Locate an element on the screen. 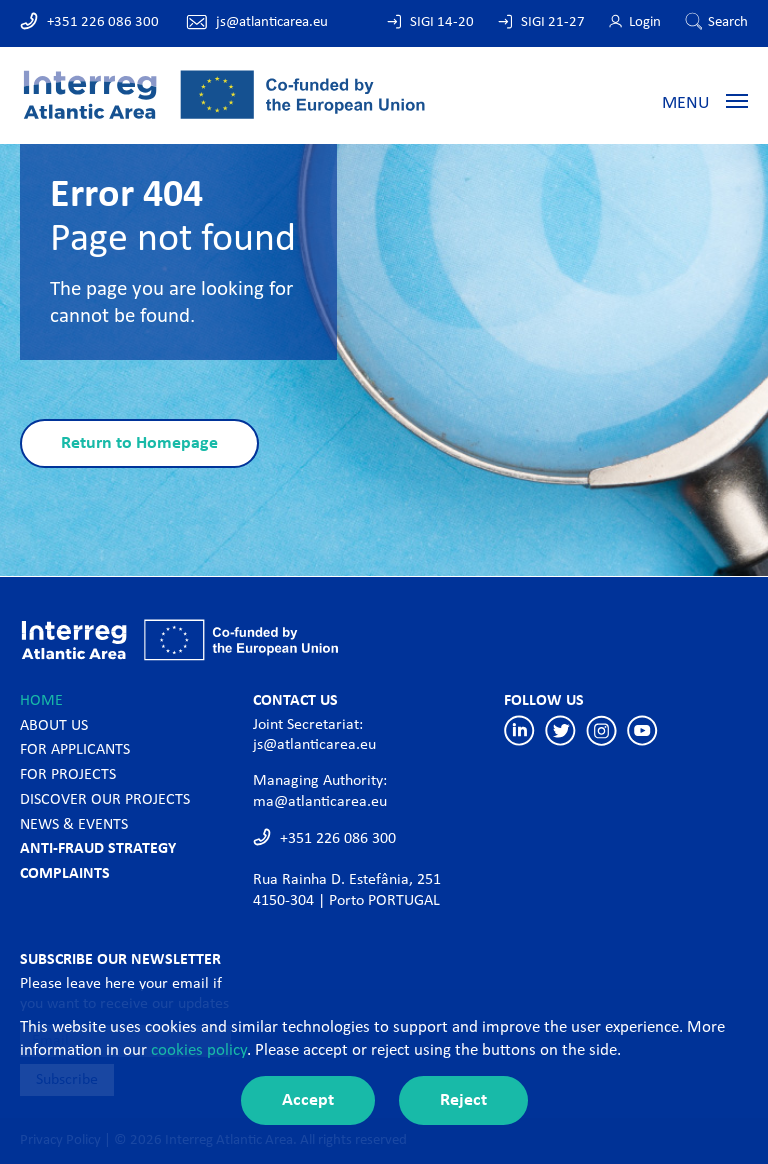 The image size is (768, 1164). Accept is located at coordinates (308, 1100).